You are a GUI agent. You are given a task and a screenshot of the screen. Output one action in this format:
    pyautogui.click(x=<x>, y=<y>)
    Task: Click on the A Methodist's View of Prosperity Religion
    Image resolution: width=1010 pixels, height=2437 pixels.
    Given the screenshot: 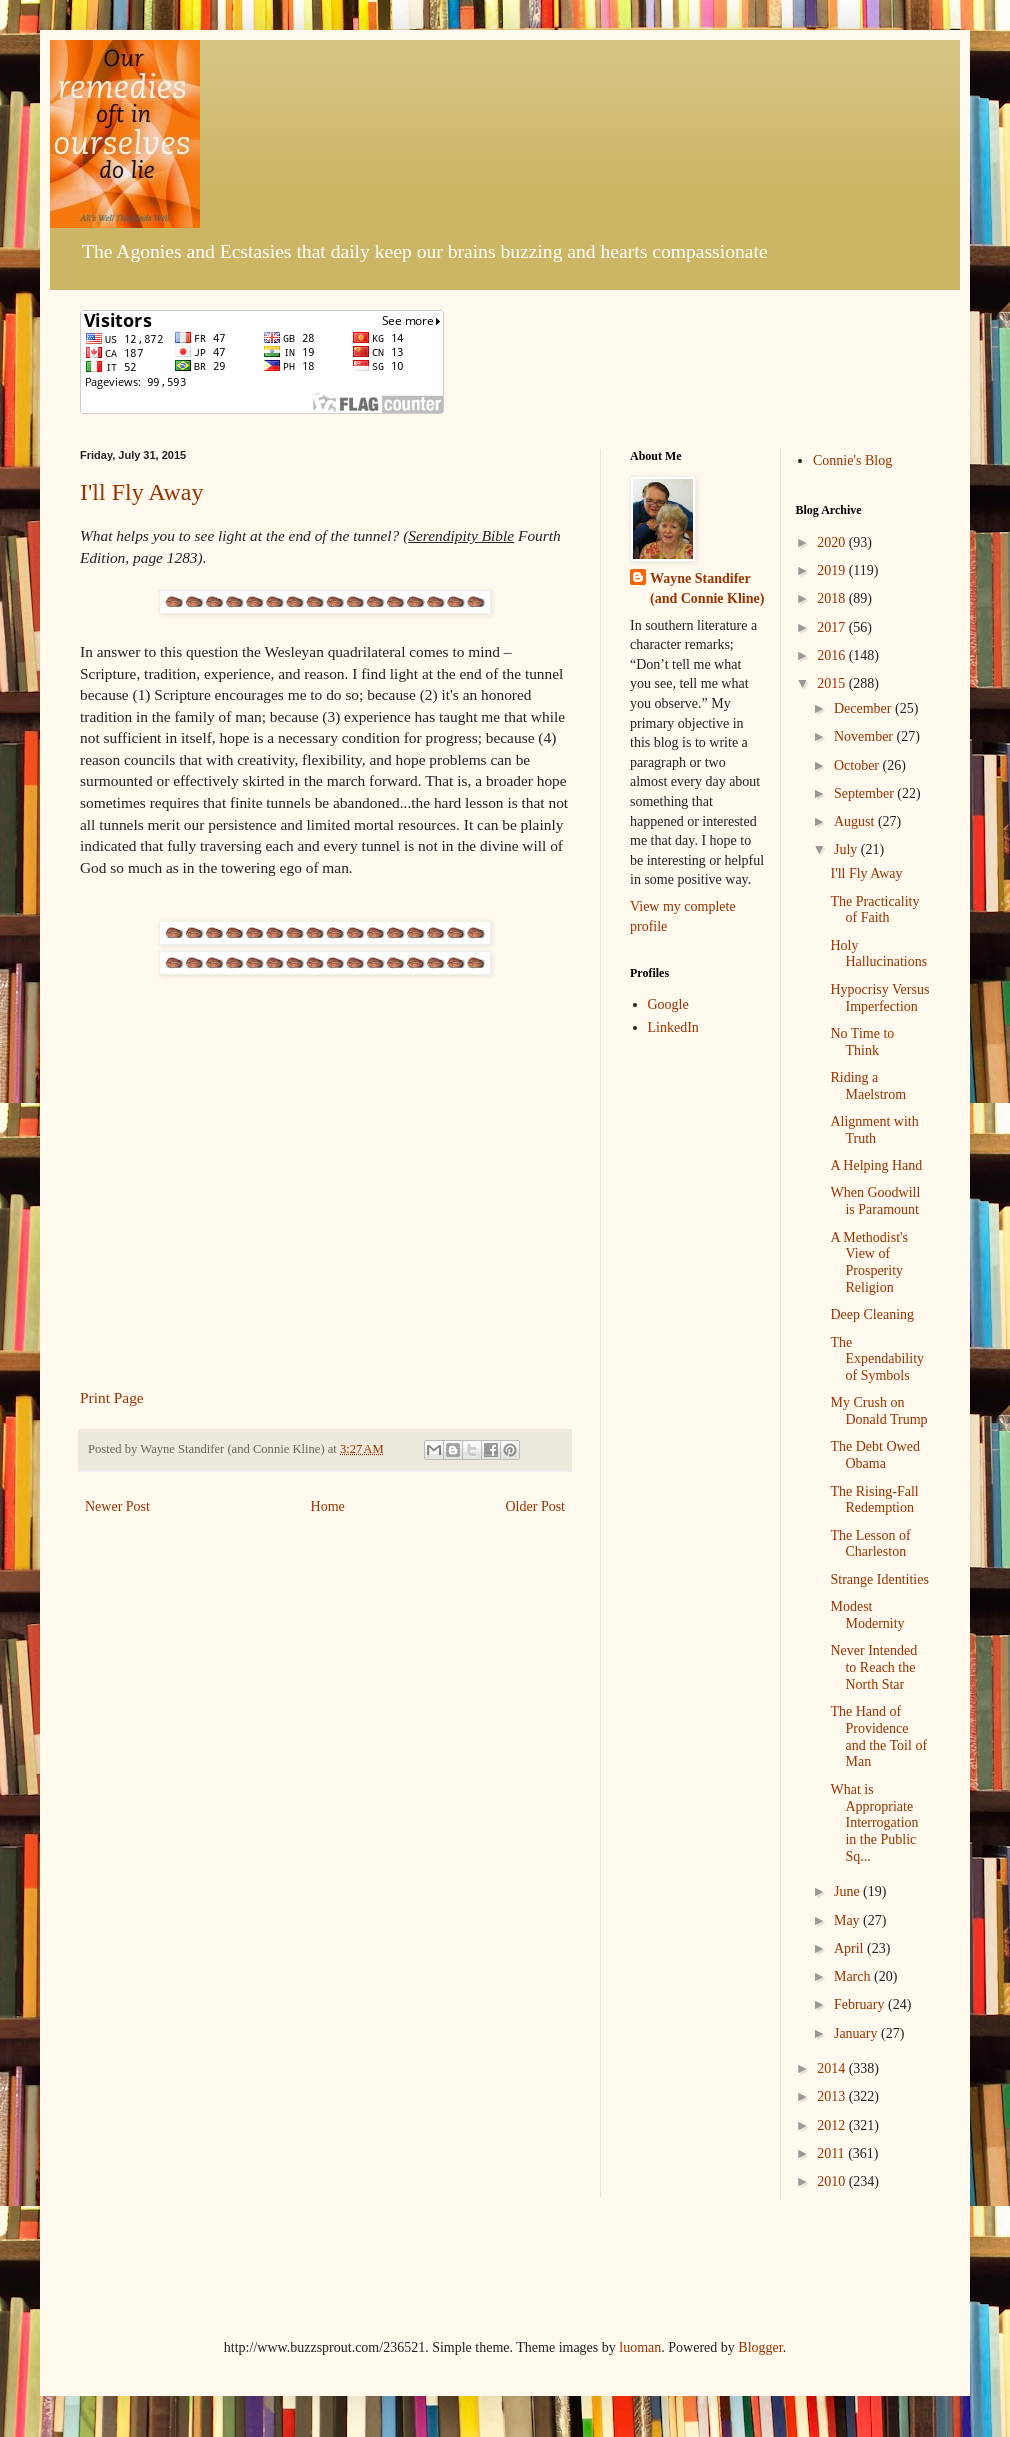 What is the action you would take?
    pyautogui.click(x=869, y=1262)
    